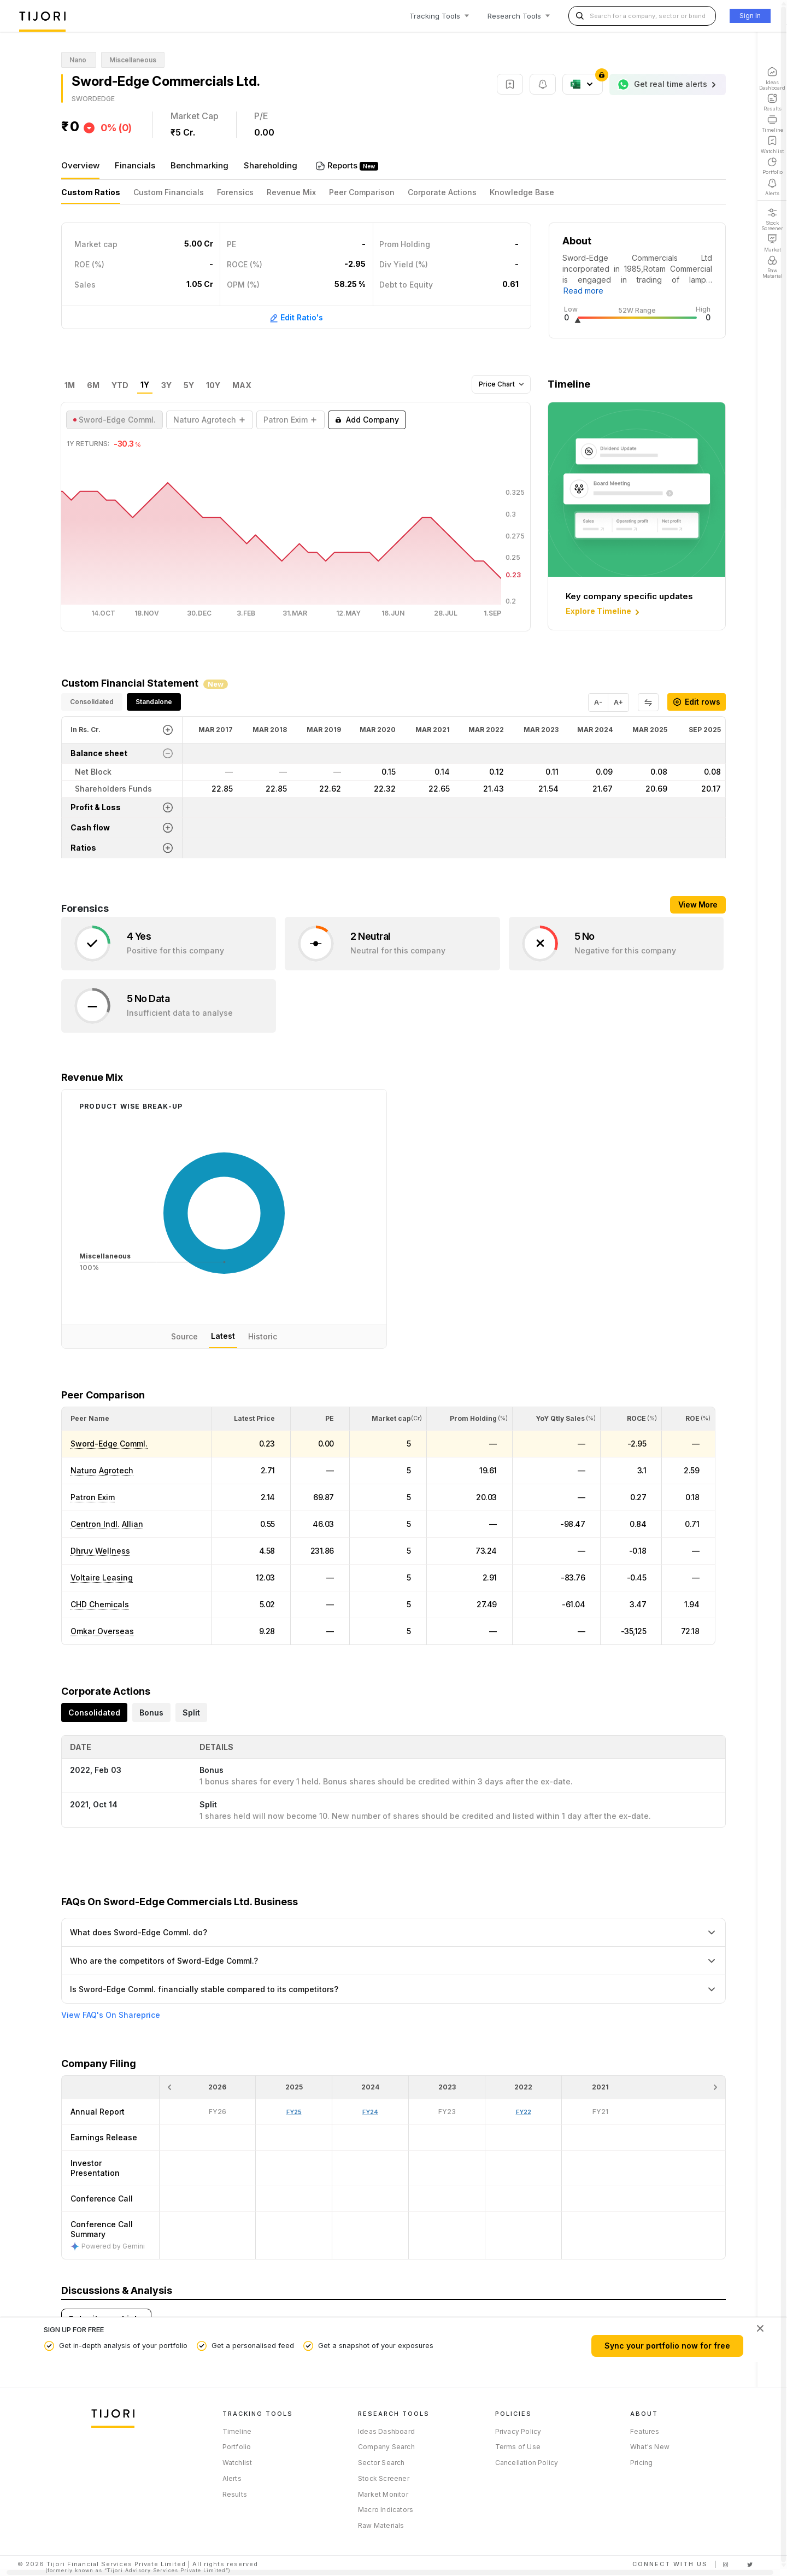  I want to click on Dhruv Wellness, so click(100, 1550).